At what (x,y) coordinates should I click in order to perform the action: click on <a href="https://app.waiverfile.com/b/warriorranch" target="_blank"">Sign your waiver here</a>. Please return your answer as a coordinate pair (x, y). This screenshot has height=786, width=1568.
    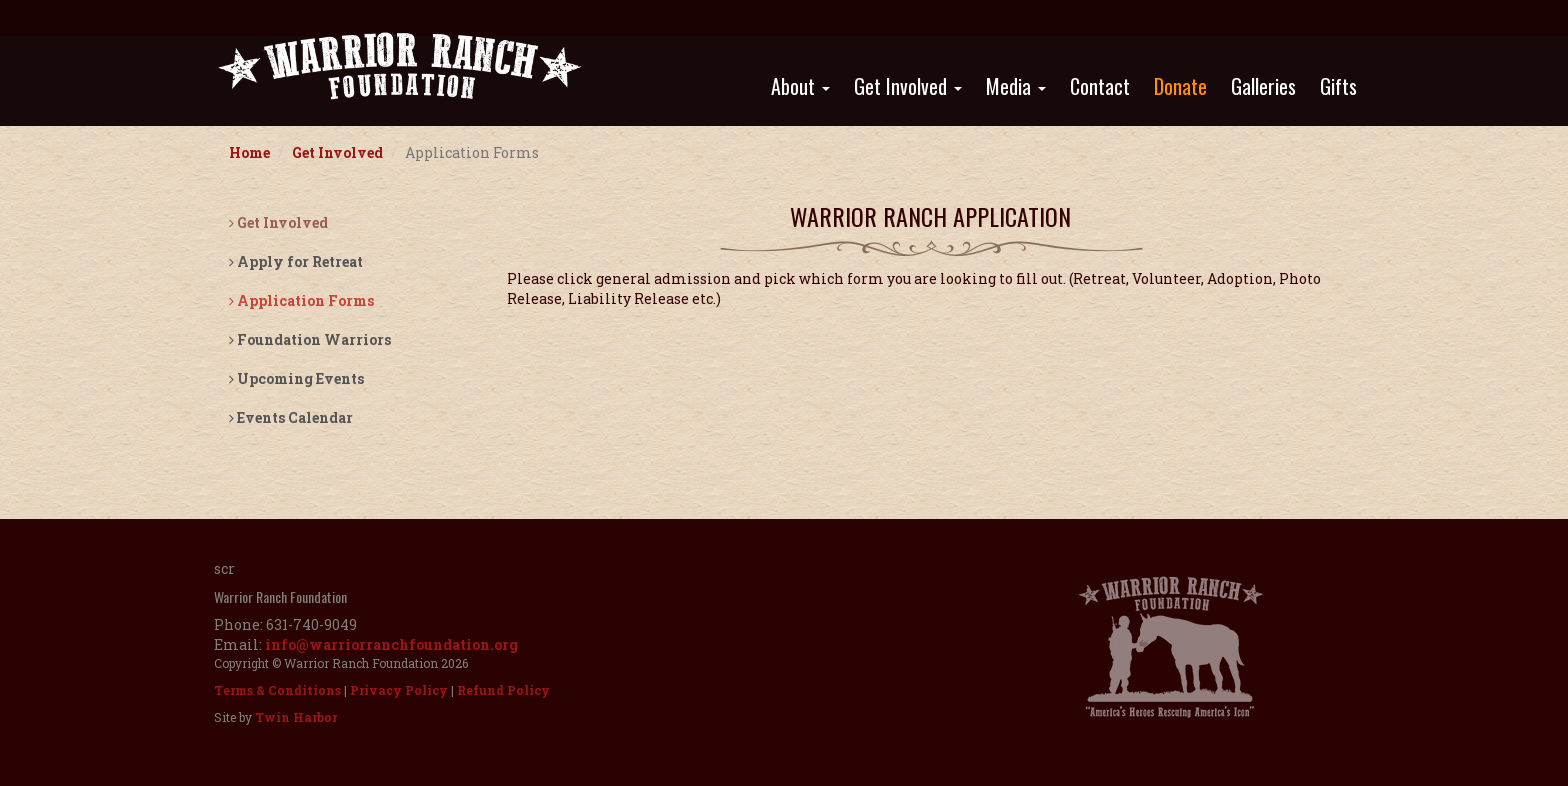
    Looking at the image, I should click on (931, 394).